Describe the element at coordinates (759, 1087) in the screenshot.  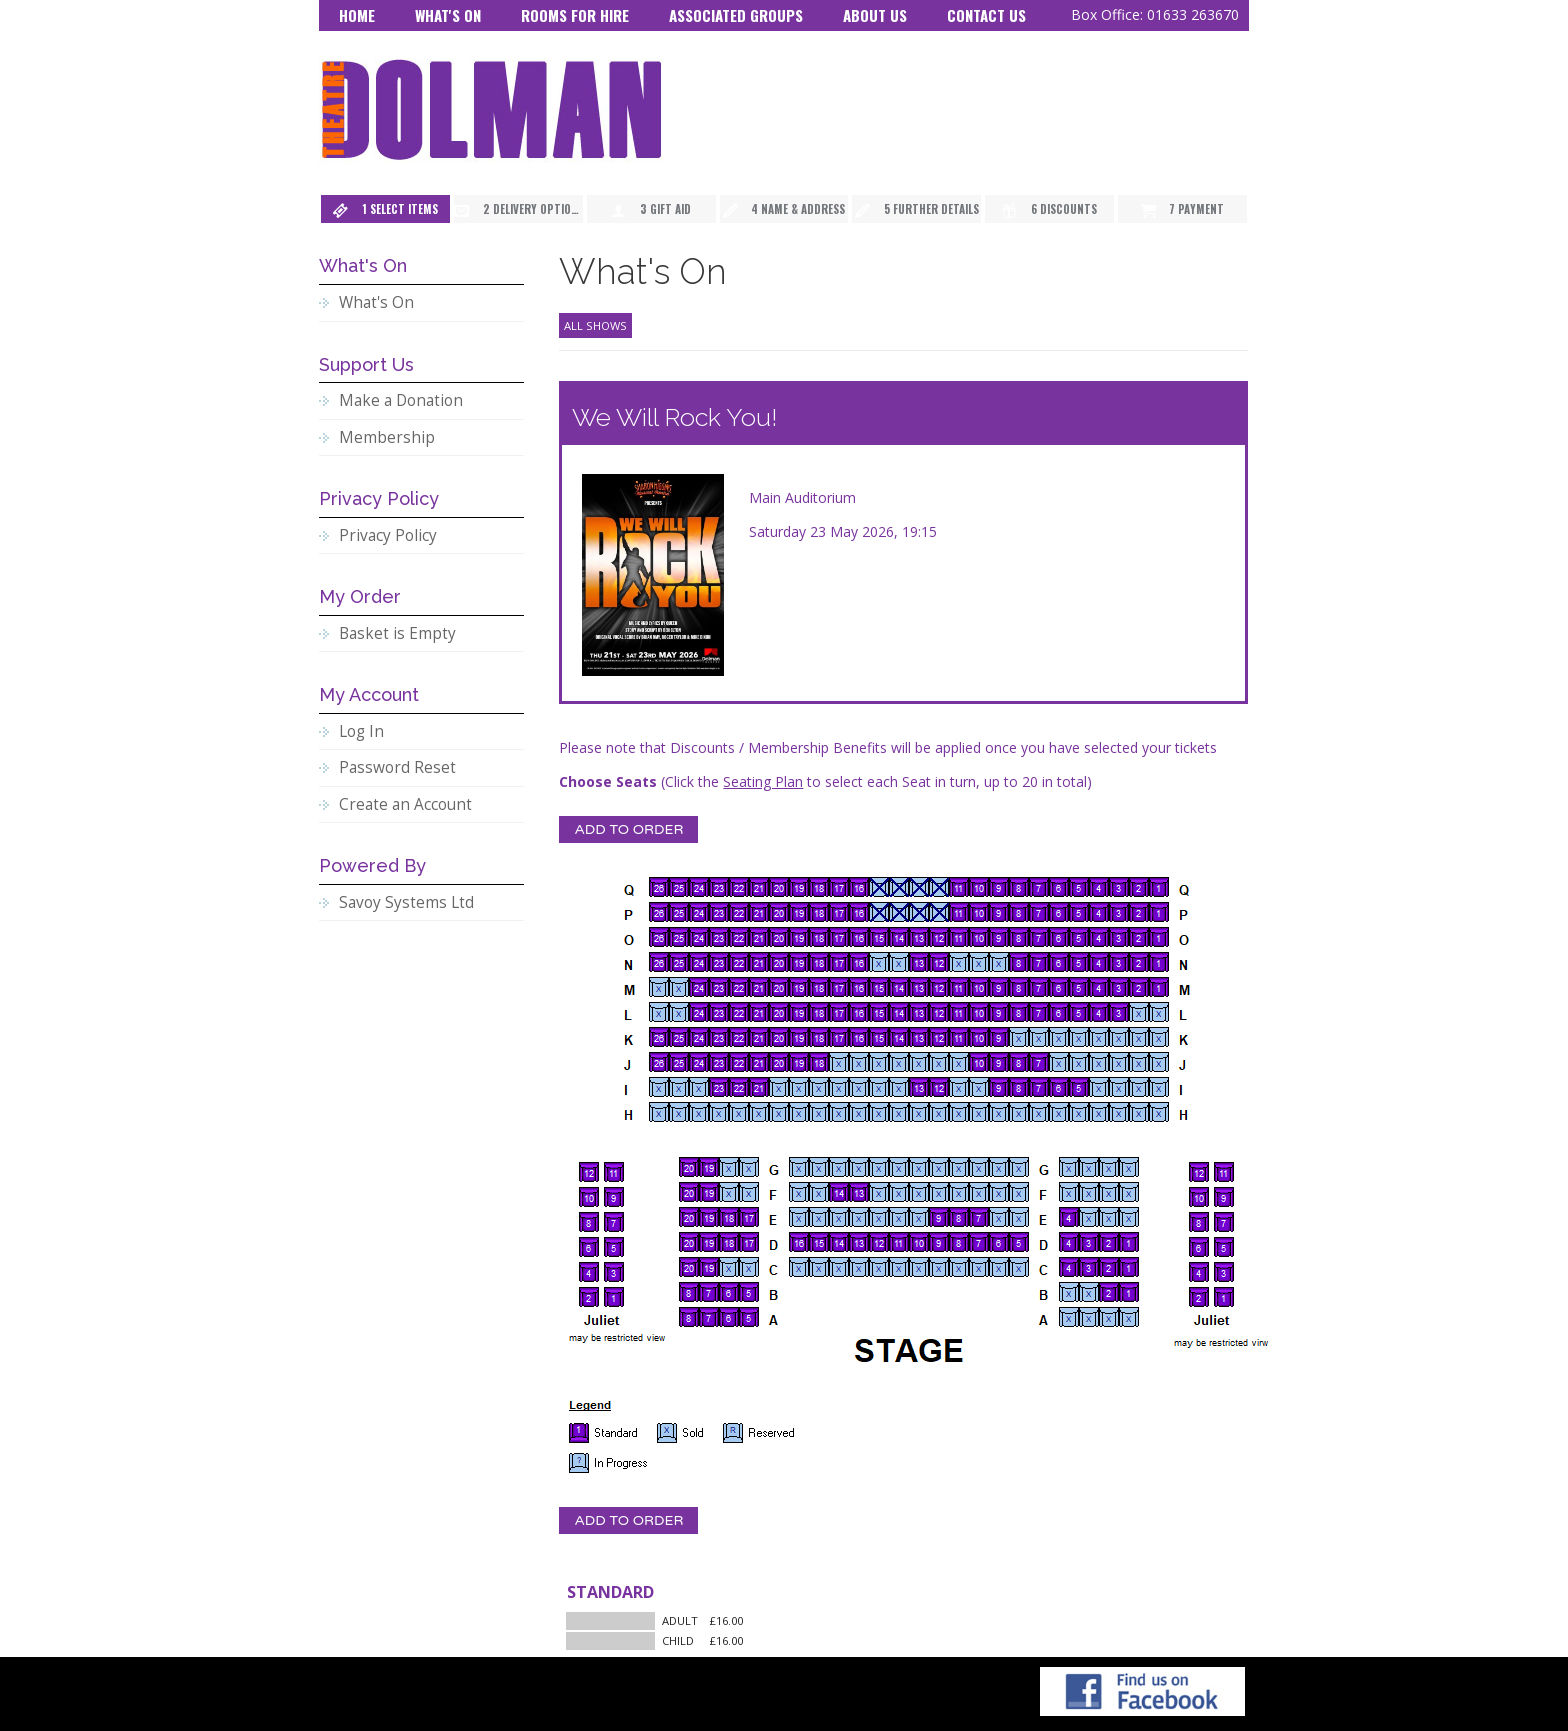
I see `[Seat I21]` at that location.